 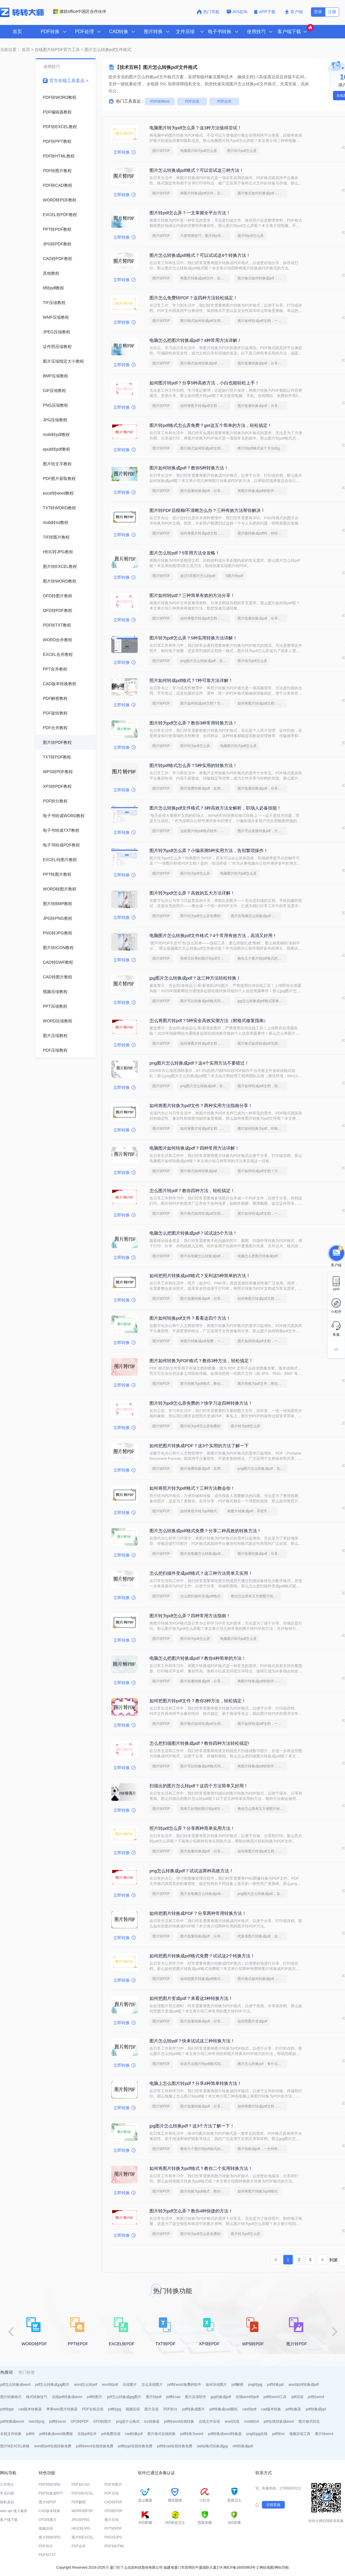 I want to click on pdf转cad在线转换免费, so click(x=174, y=2446).